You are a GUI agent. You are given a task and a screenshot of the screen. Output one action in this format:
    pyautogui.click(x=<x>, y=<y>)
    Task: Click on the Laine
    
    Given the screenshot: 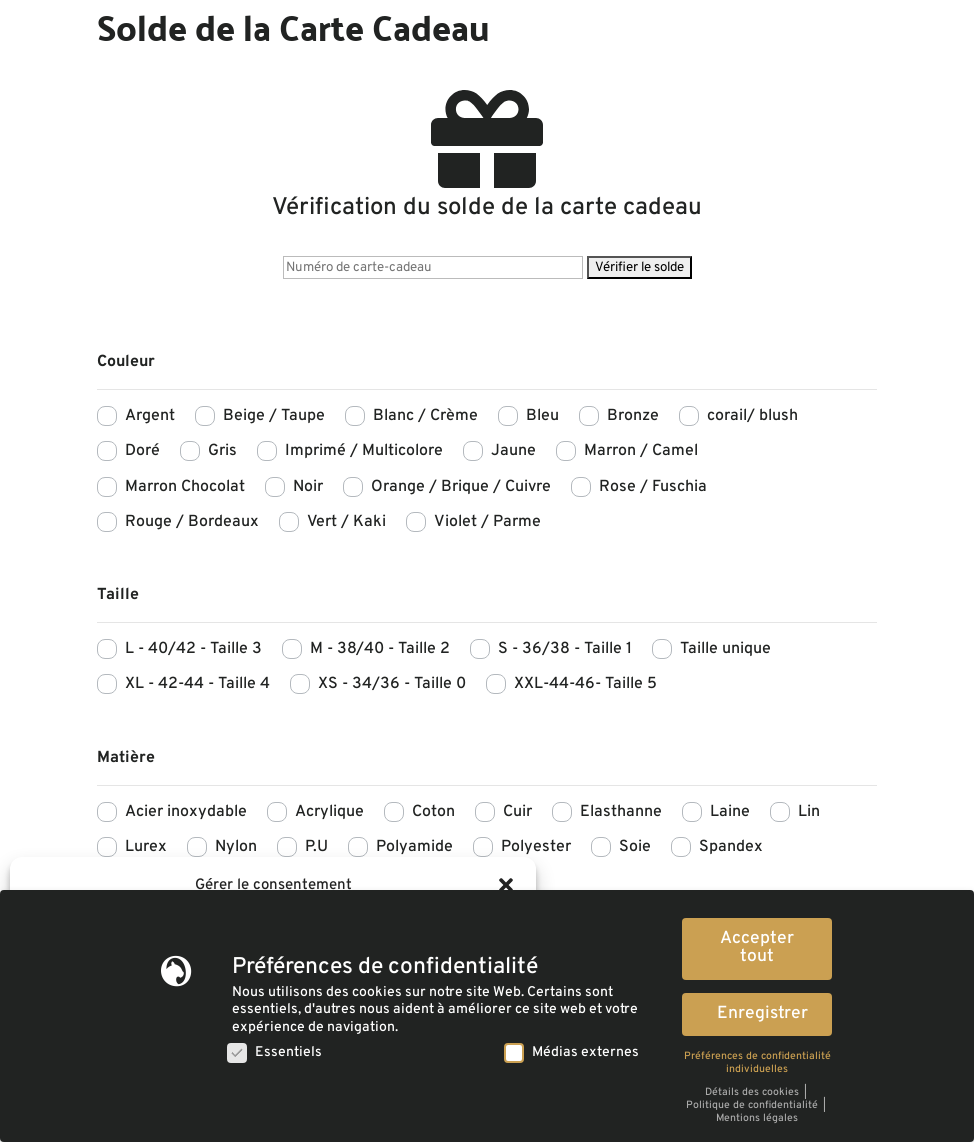 What is the action you would take?
    pyautogui.click(x=730, y=812)
    